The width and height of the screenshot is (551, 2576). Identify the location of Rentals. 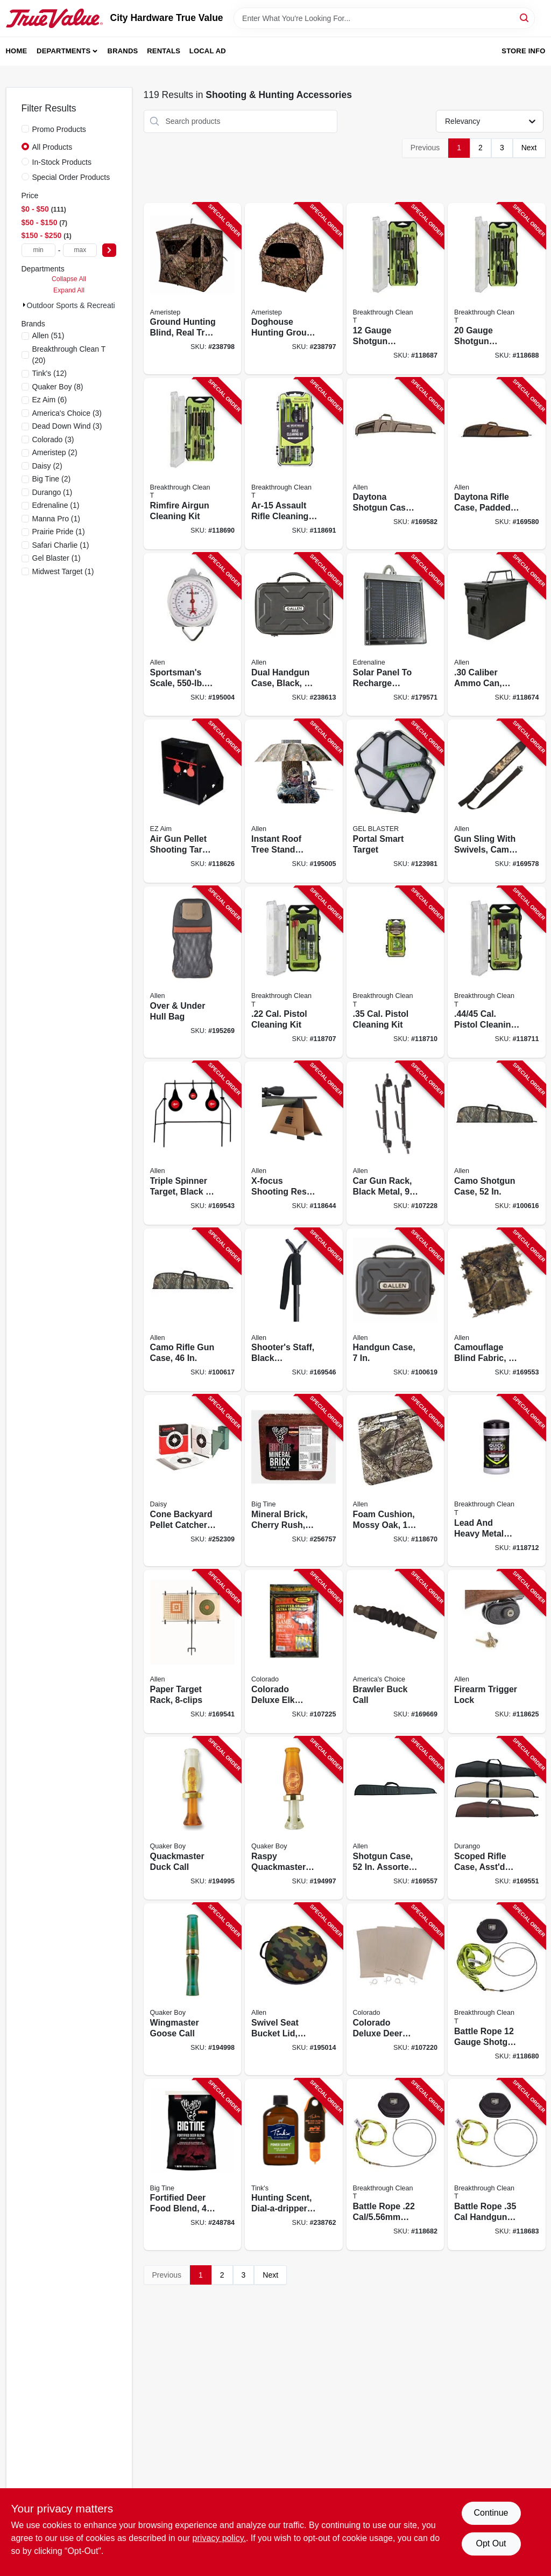
(163, 51).